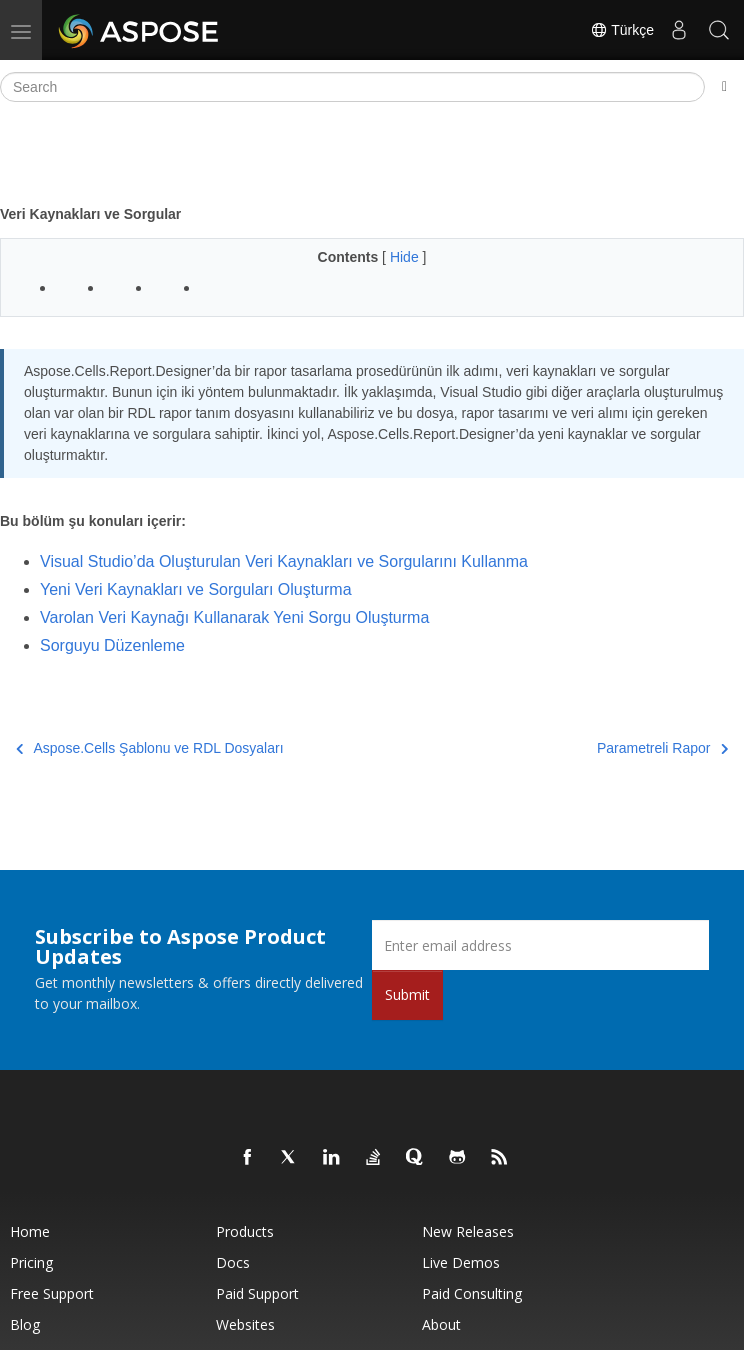 This screenshot has height=1350, width=744. What do you see at coordinates (30, 1231) in the screenshot?
I see `Home` at bounding box center [30, 1231].